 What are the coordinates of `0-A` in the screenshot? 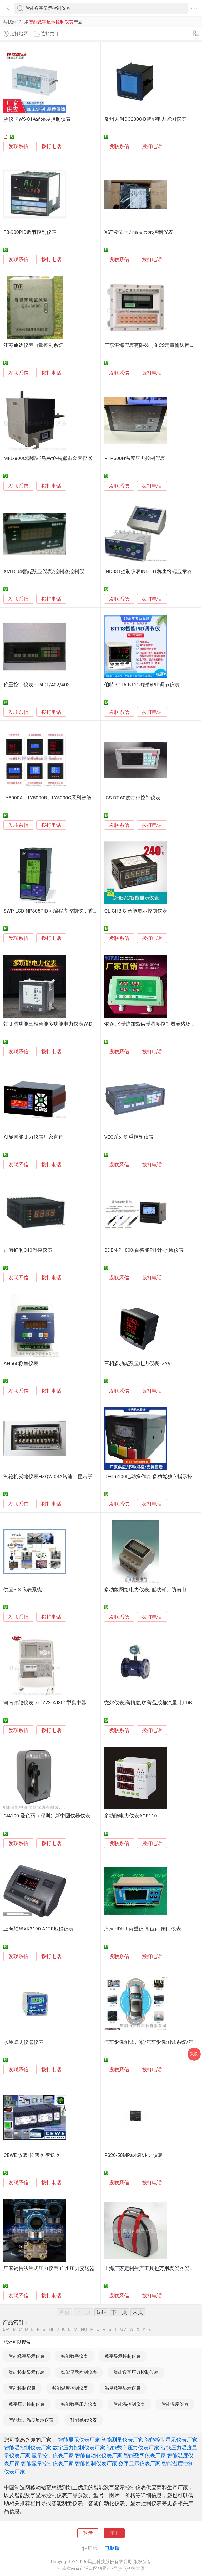 It's located at (6, 2329).